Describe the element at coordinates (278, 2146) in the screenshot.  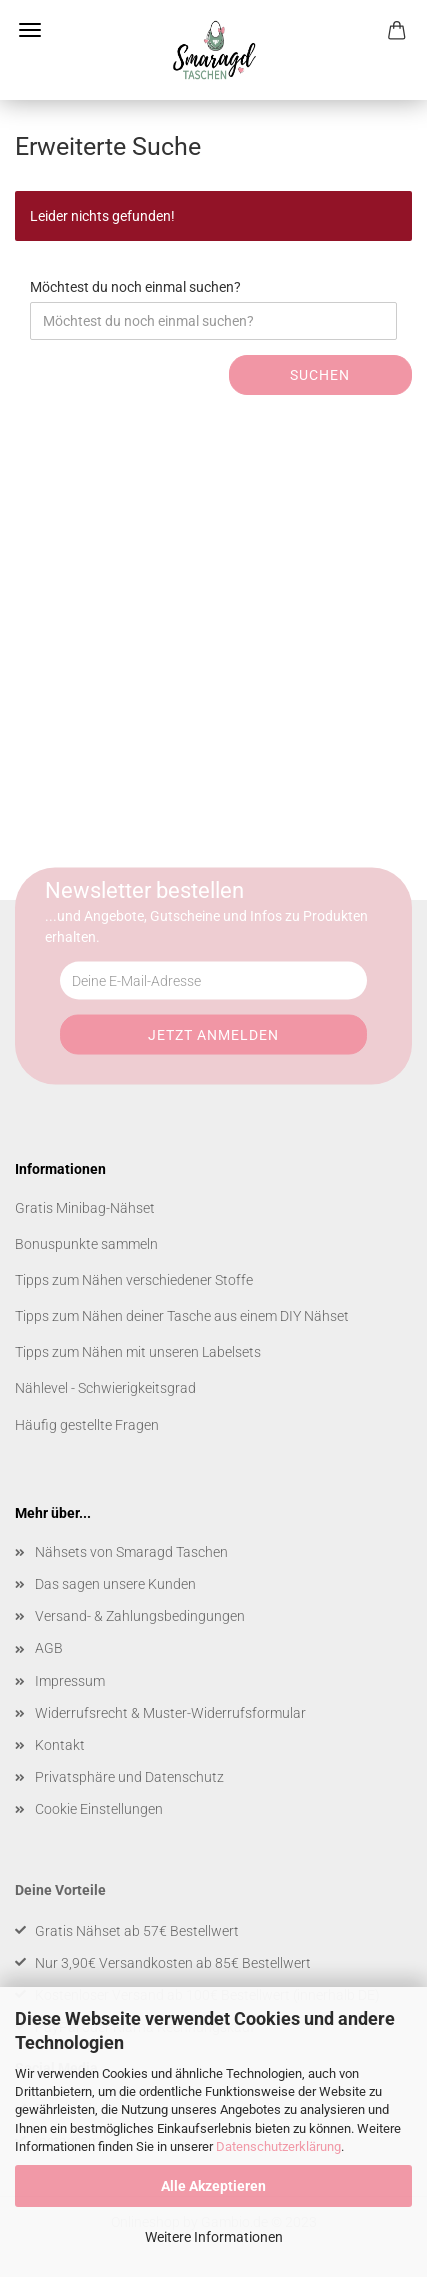
I see `Datenschutzerklärung` at that location.